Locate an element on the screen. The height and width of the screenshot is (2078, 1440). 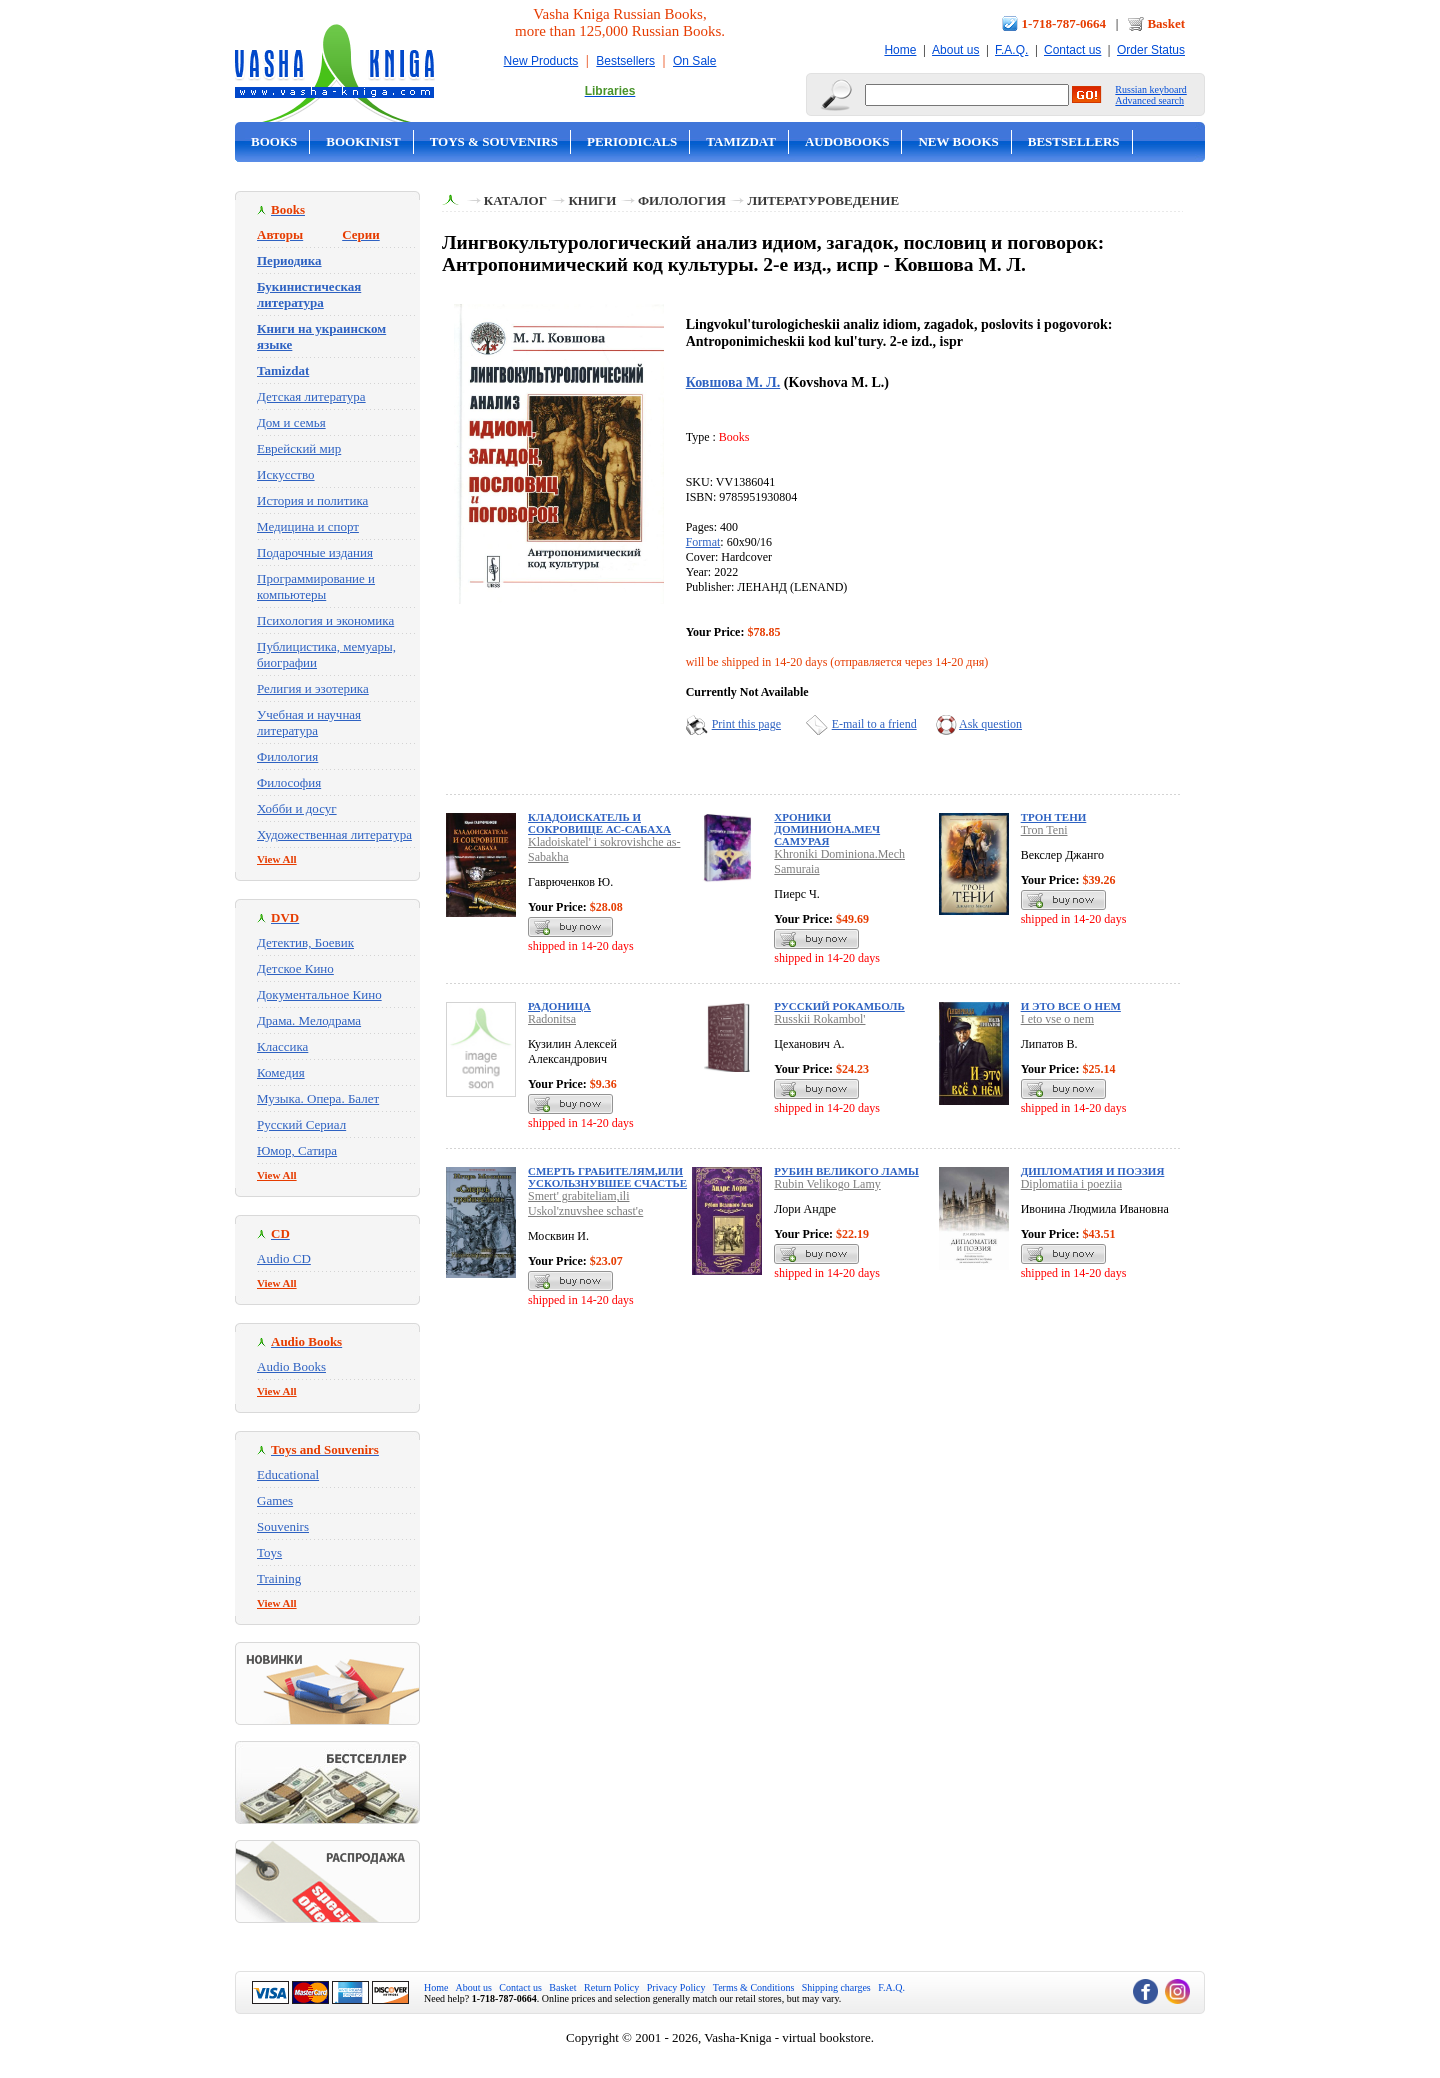
Russian keyboard is located at coordinates (1150, 89).